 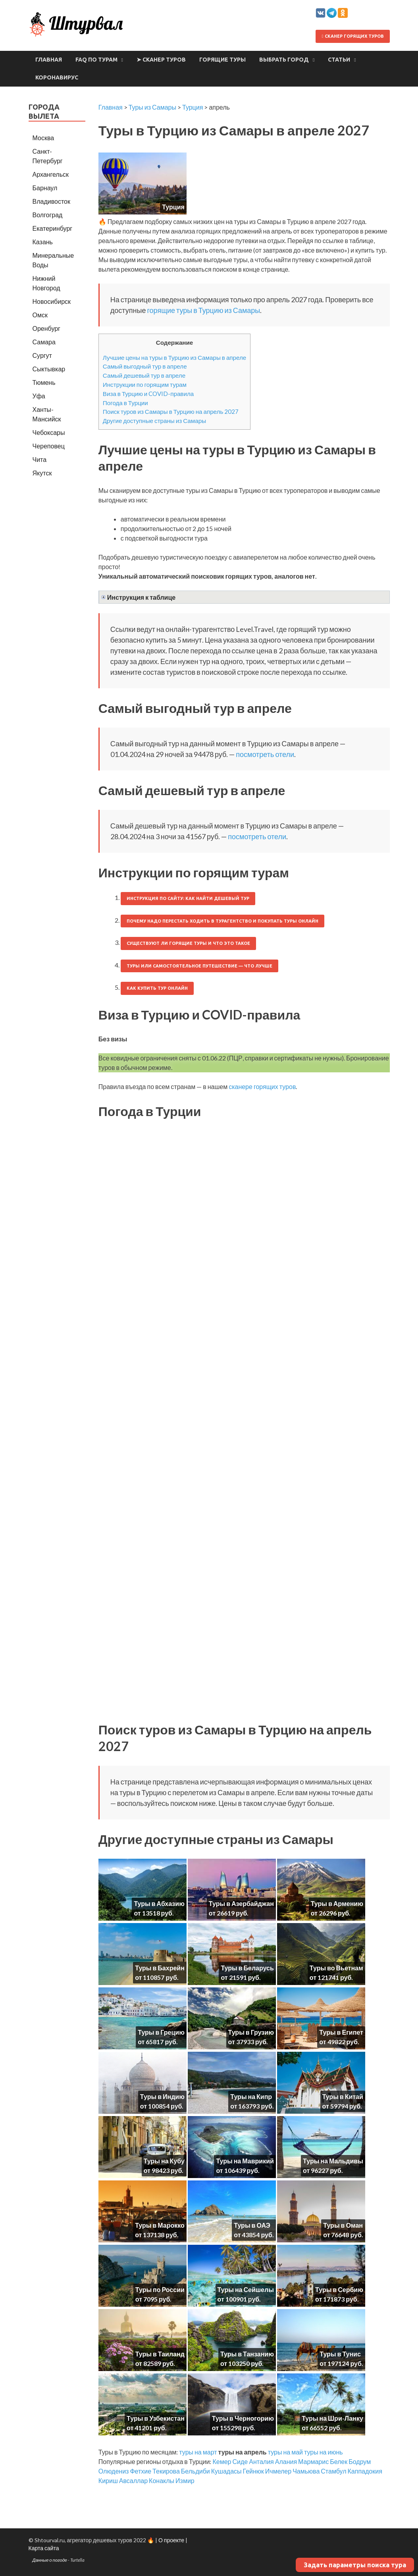 What do you see at coordinates (262, 1086) in the screenshot?
I see `сканере горящих туров` at bounding box center [262, 1086].